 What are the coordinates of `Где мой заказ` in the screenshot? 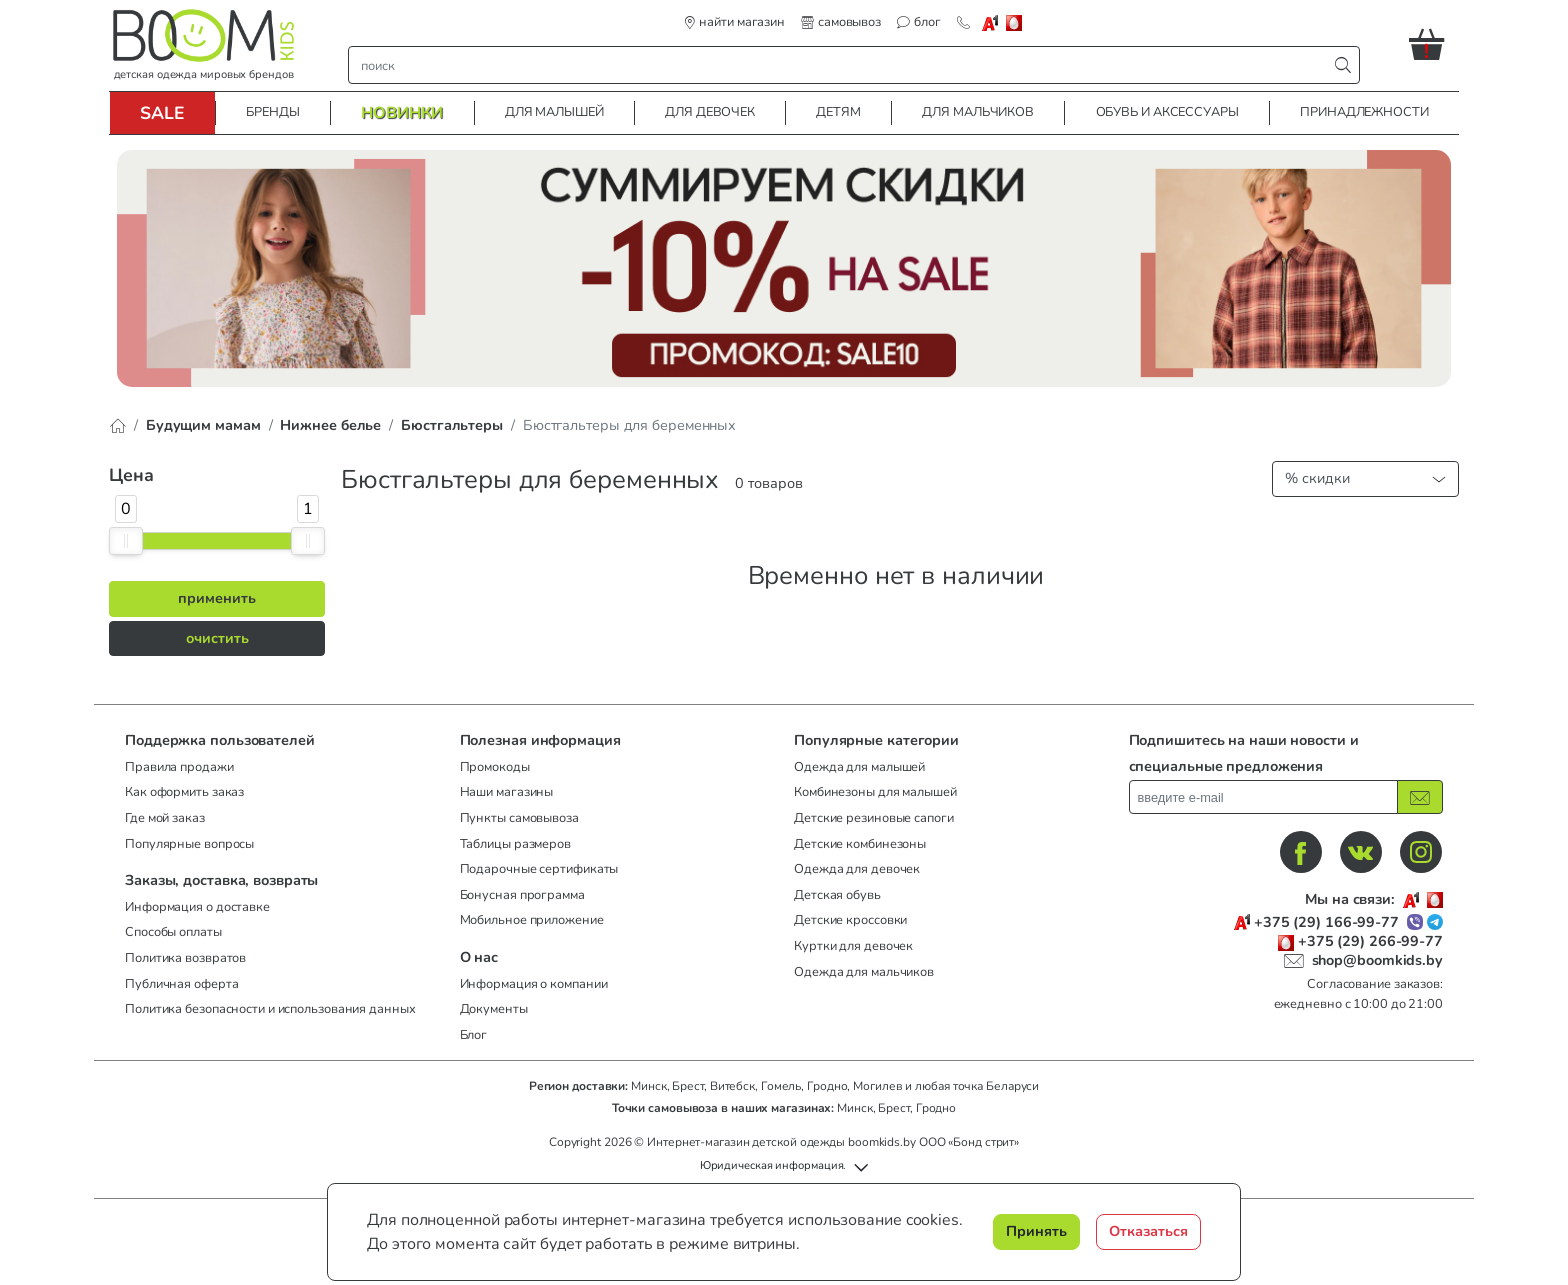 It's located at (165, 818).